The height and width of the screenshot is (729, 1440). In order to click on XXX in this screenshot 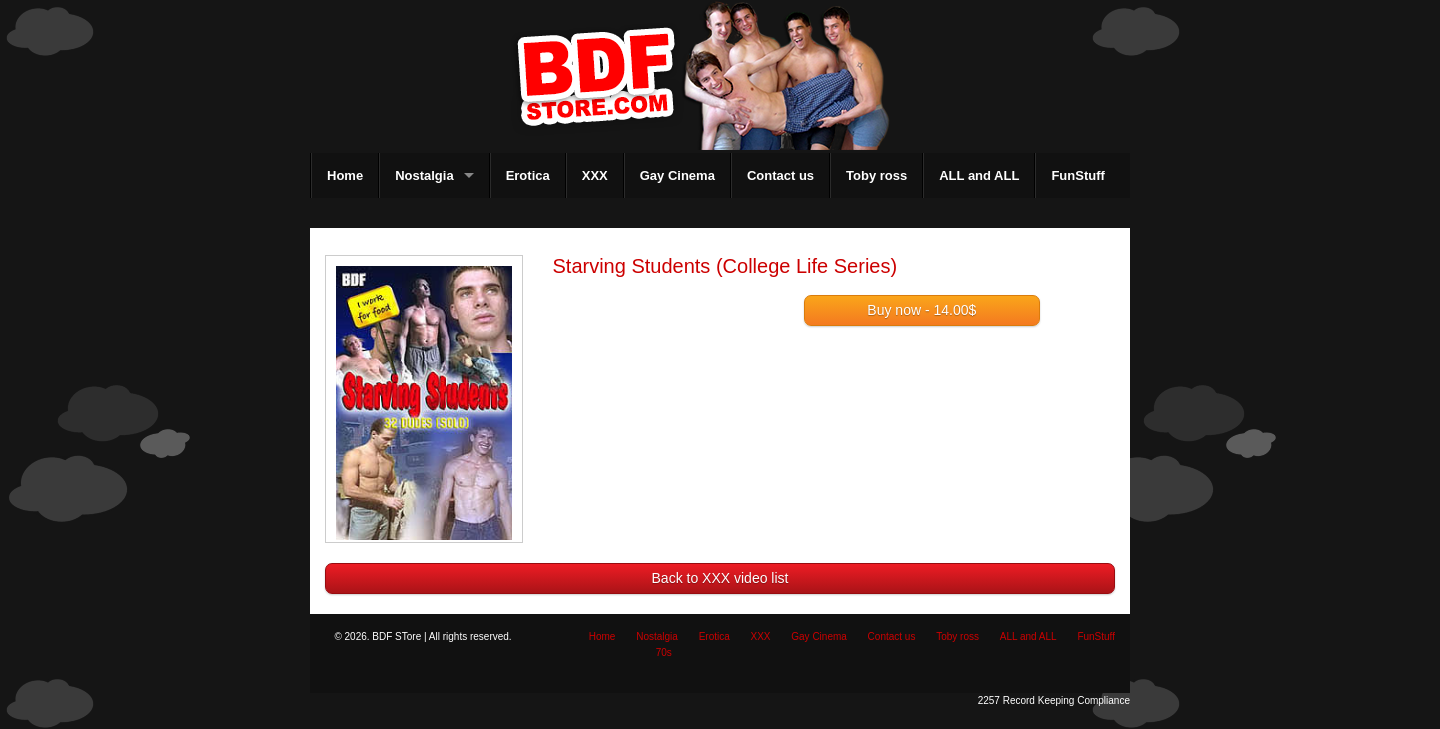, I will do `click(595, 175)`.